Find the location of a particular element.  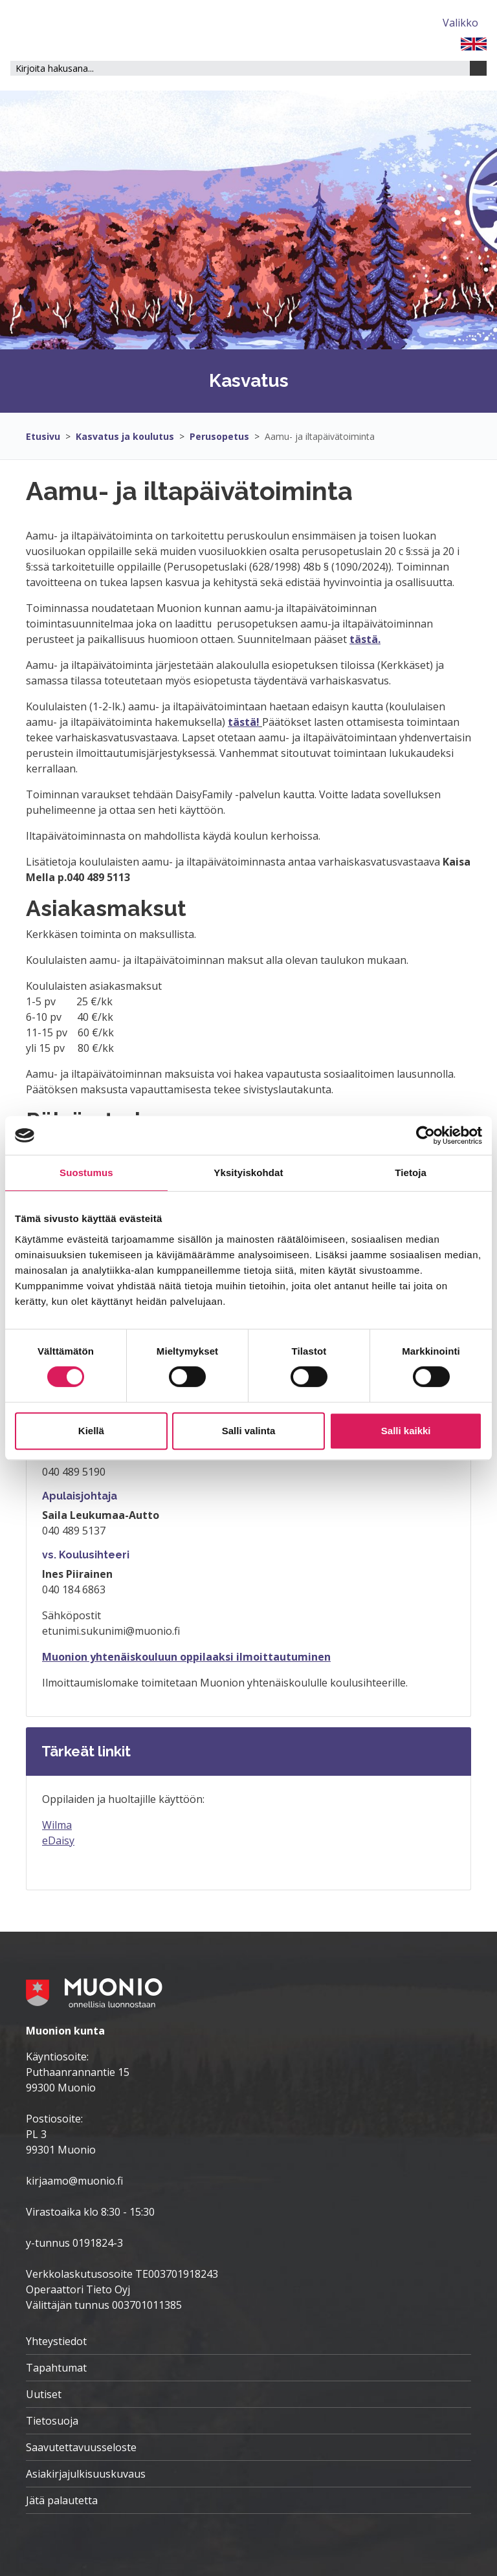

Yksityiskohdat [tab] is located at coordinates (248, 1172).